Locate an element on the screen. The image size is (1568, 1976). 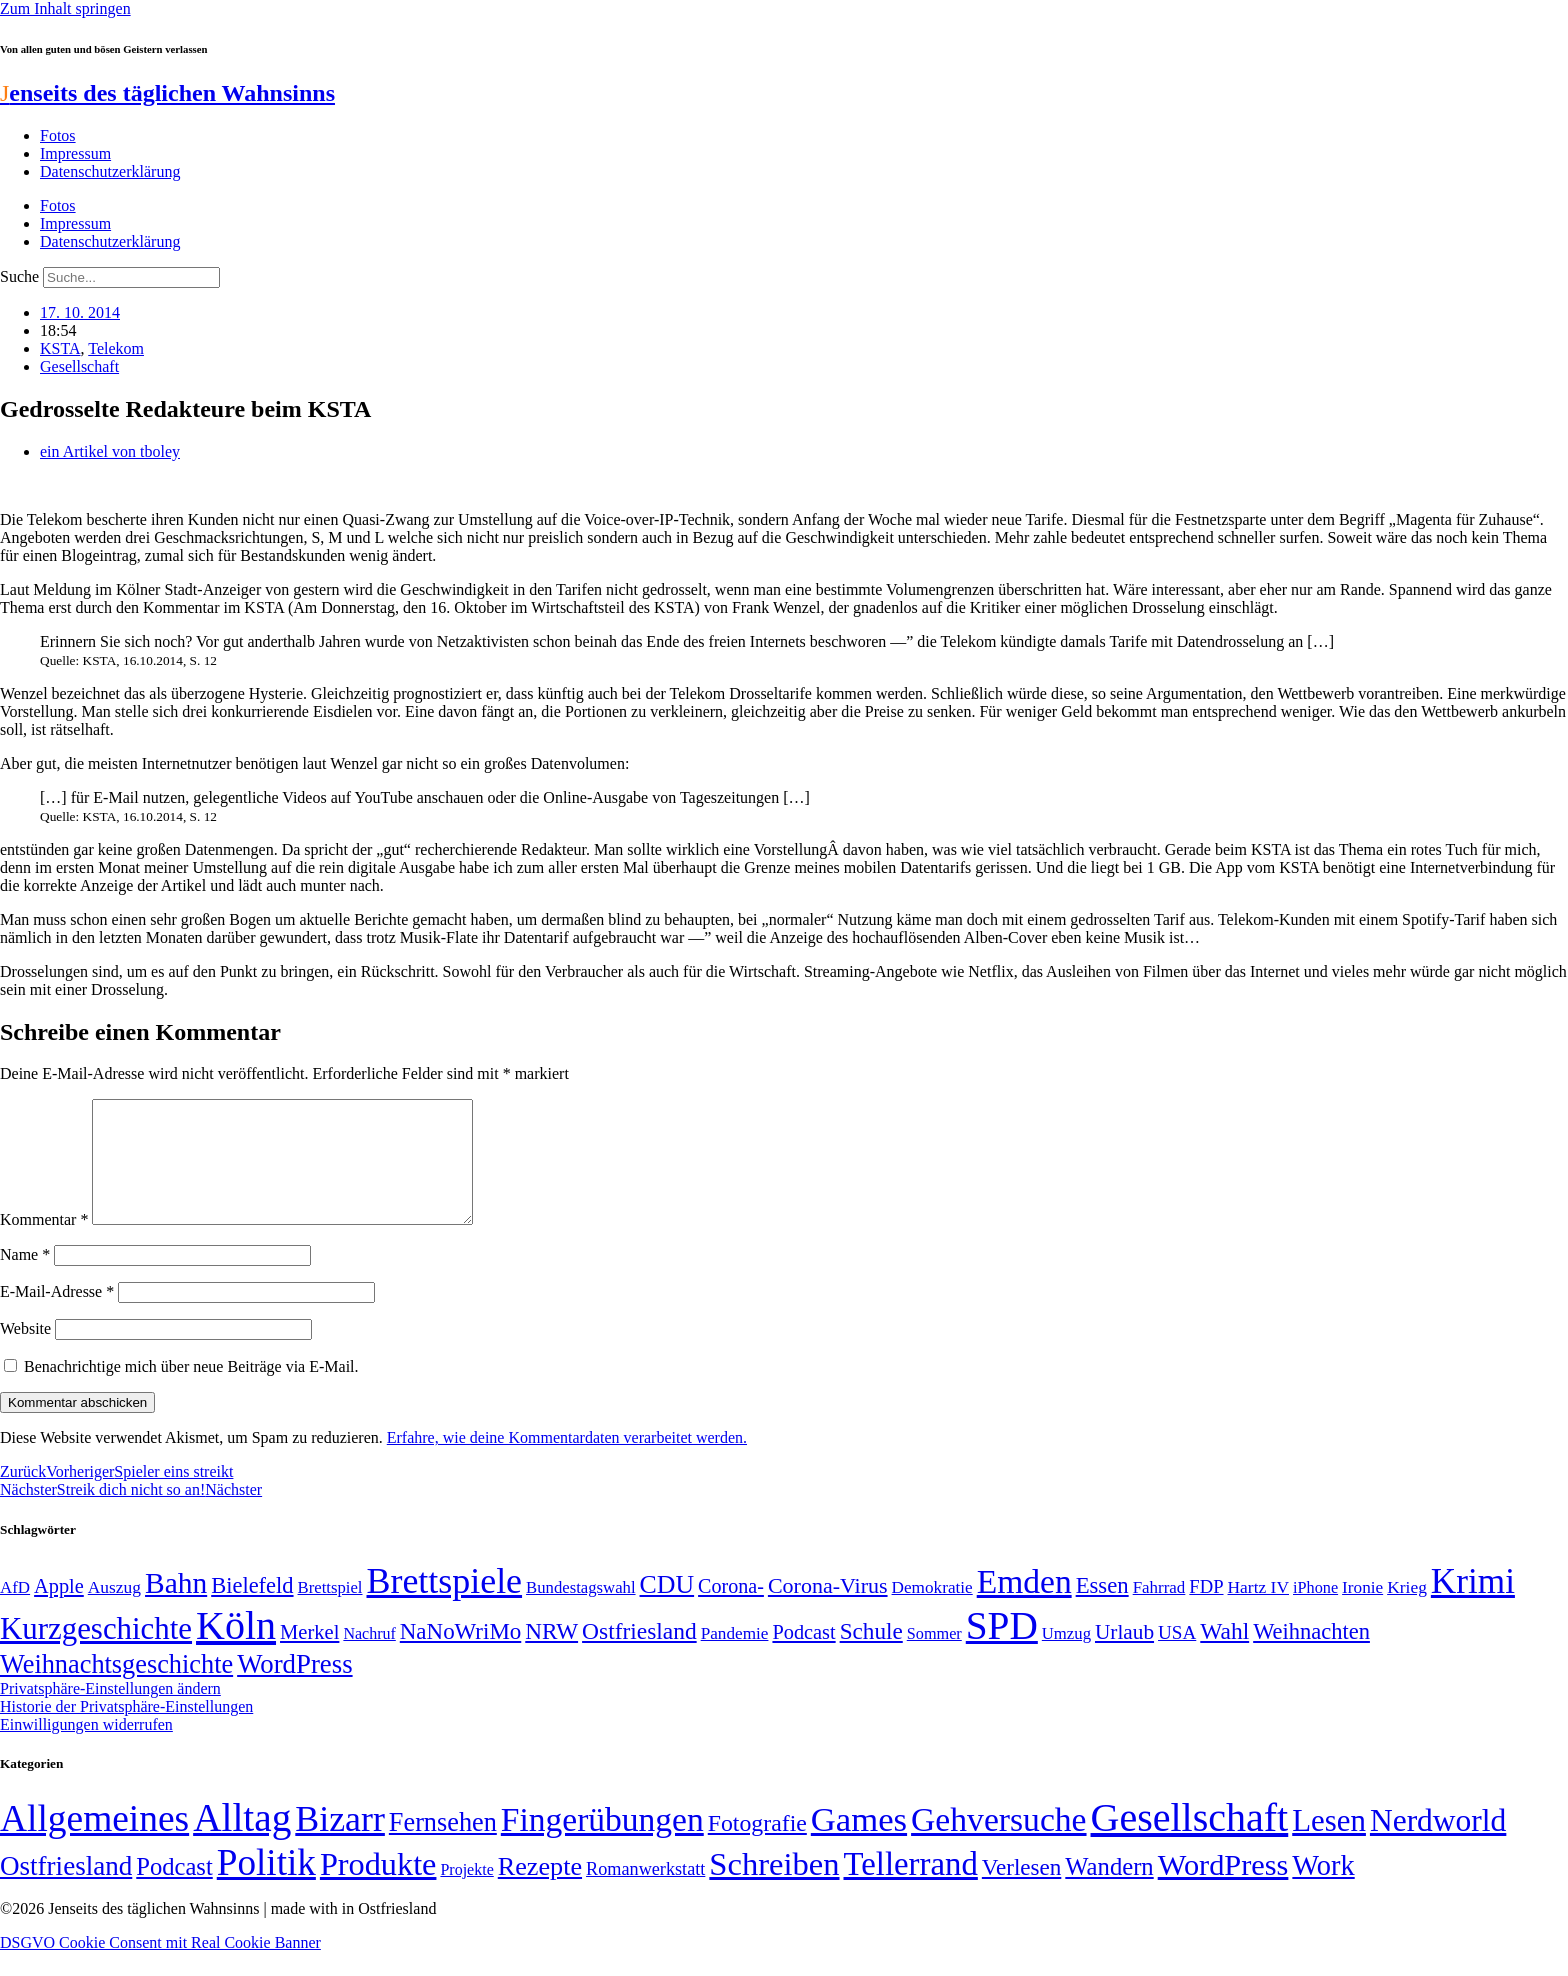
Ostfriesland [Ostfriesland (70 Einträge)] is located at coordinates (66, 1890).